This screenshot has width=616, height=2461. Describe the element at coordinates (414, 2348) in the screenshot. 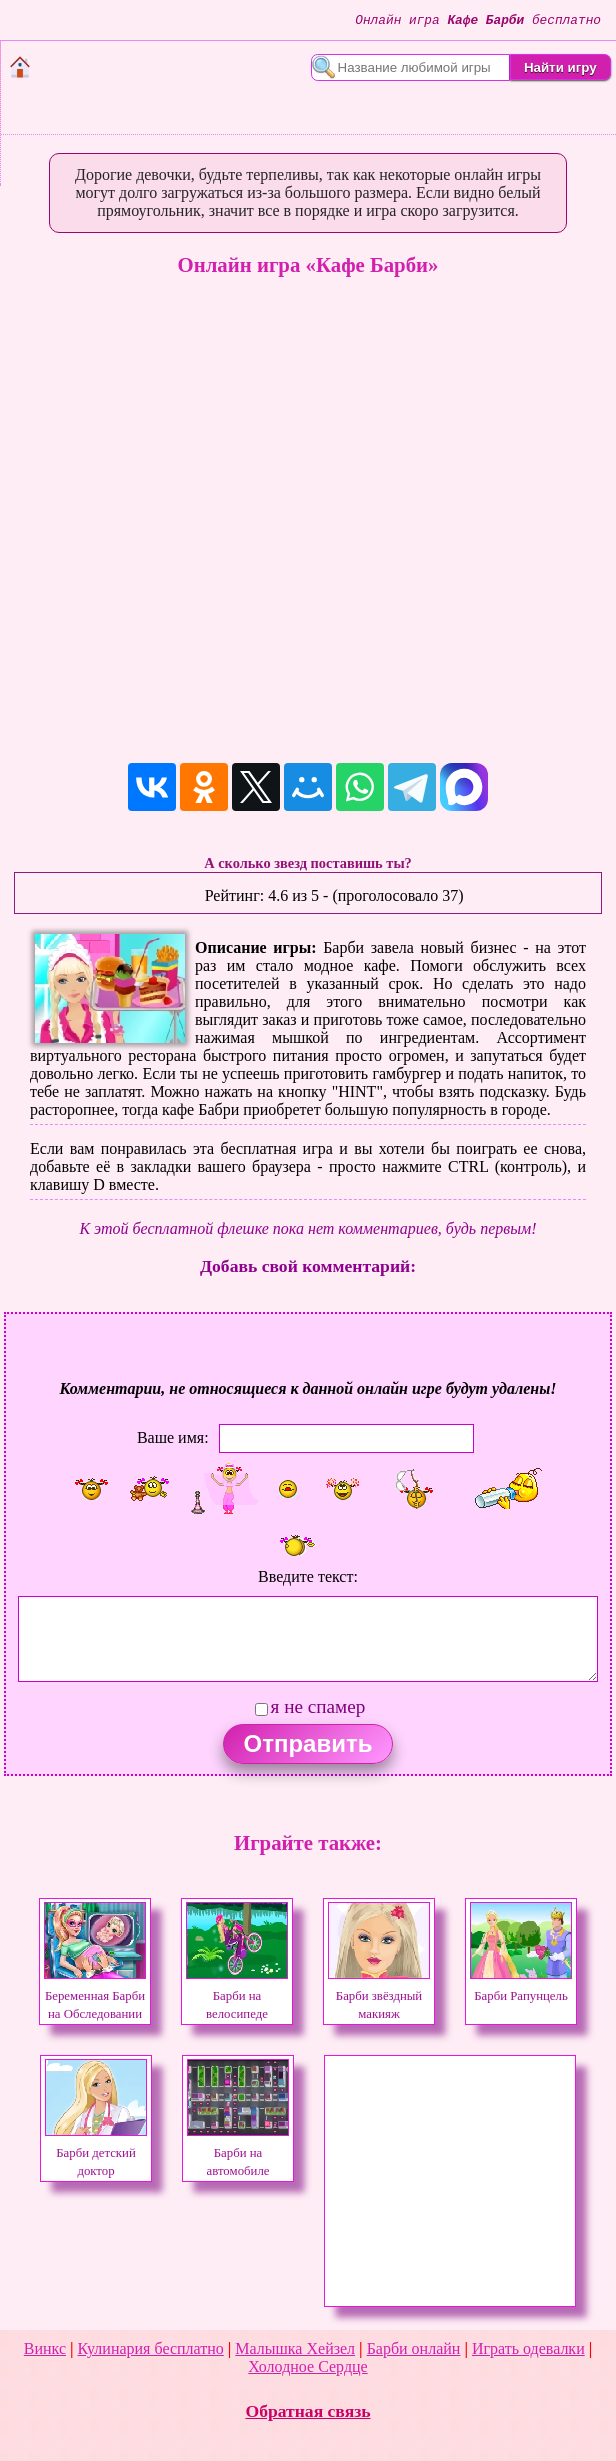

I see `Барби онлайн` at that location.